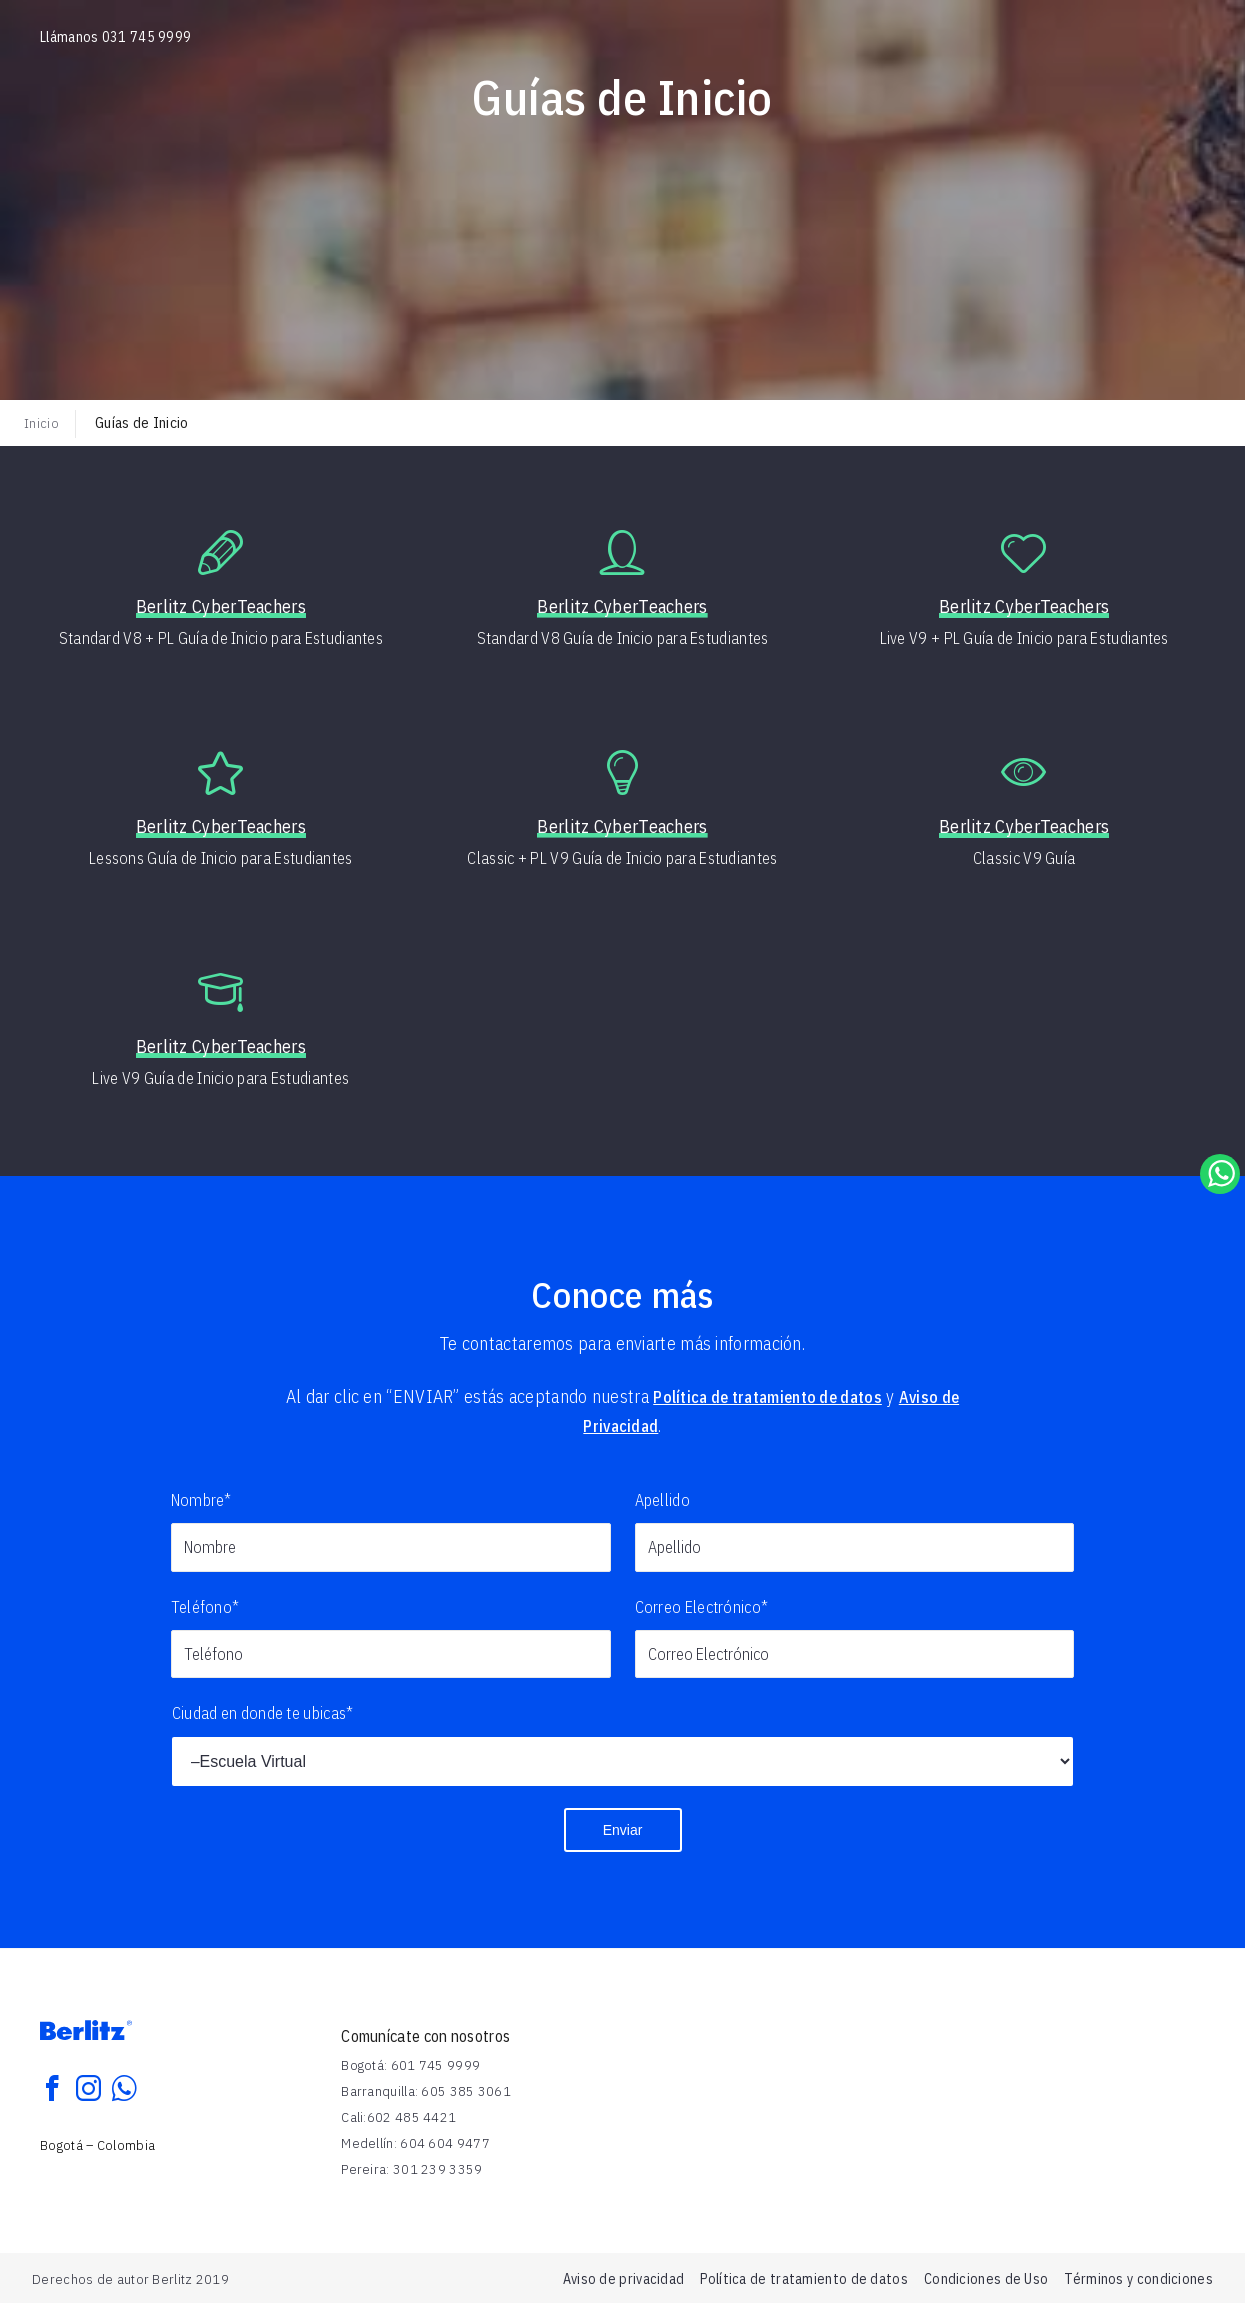 The image size is (1245, 2303). Describe the element at coordinates (205, 1606) in the screenshot. I see `Teléfono*` at that location.